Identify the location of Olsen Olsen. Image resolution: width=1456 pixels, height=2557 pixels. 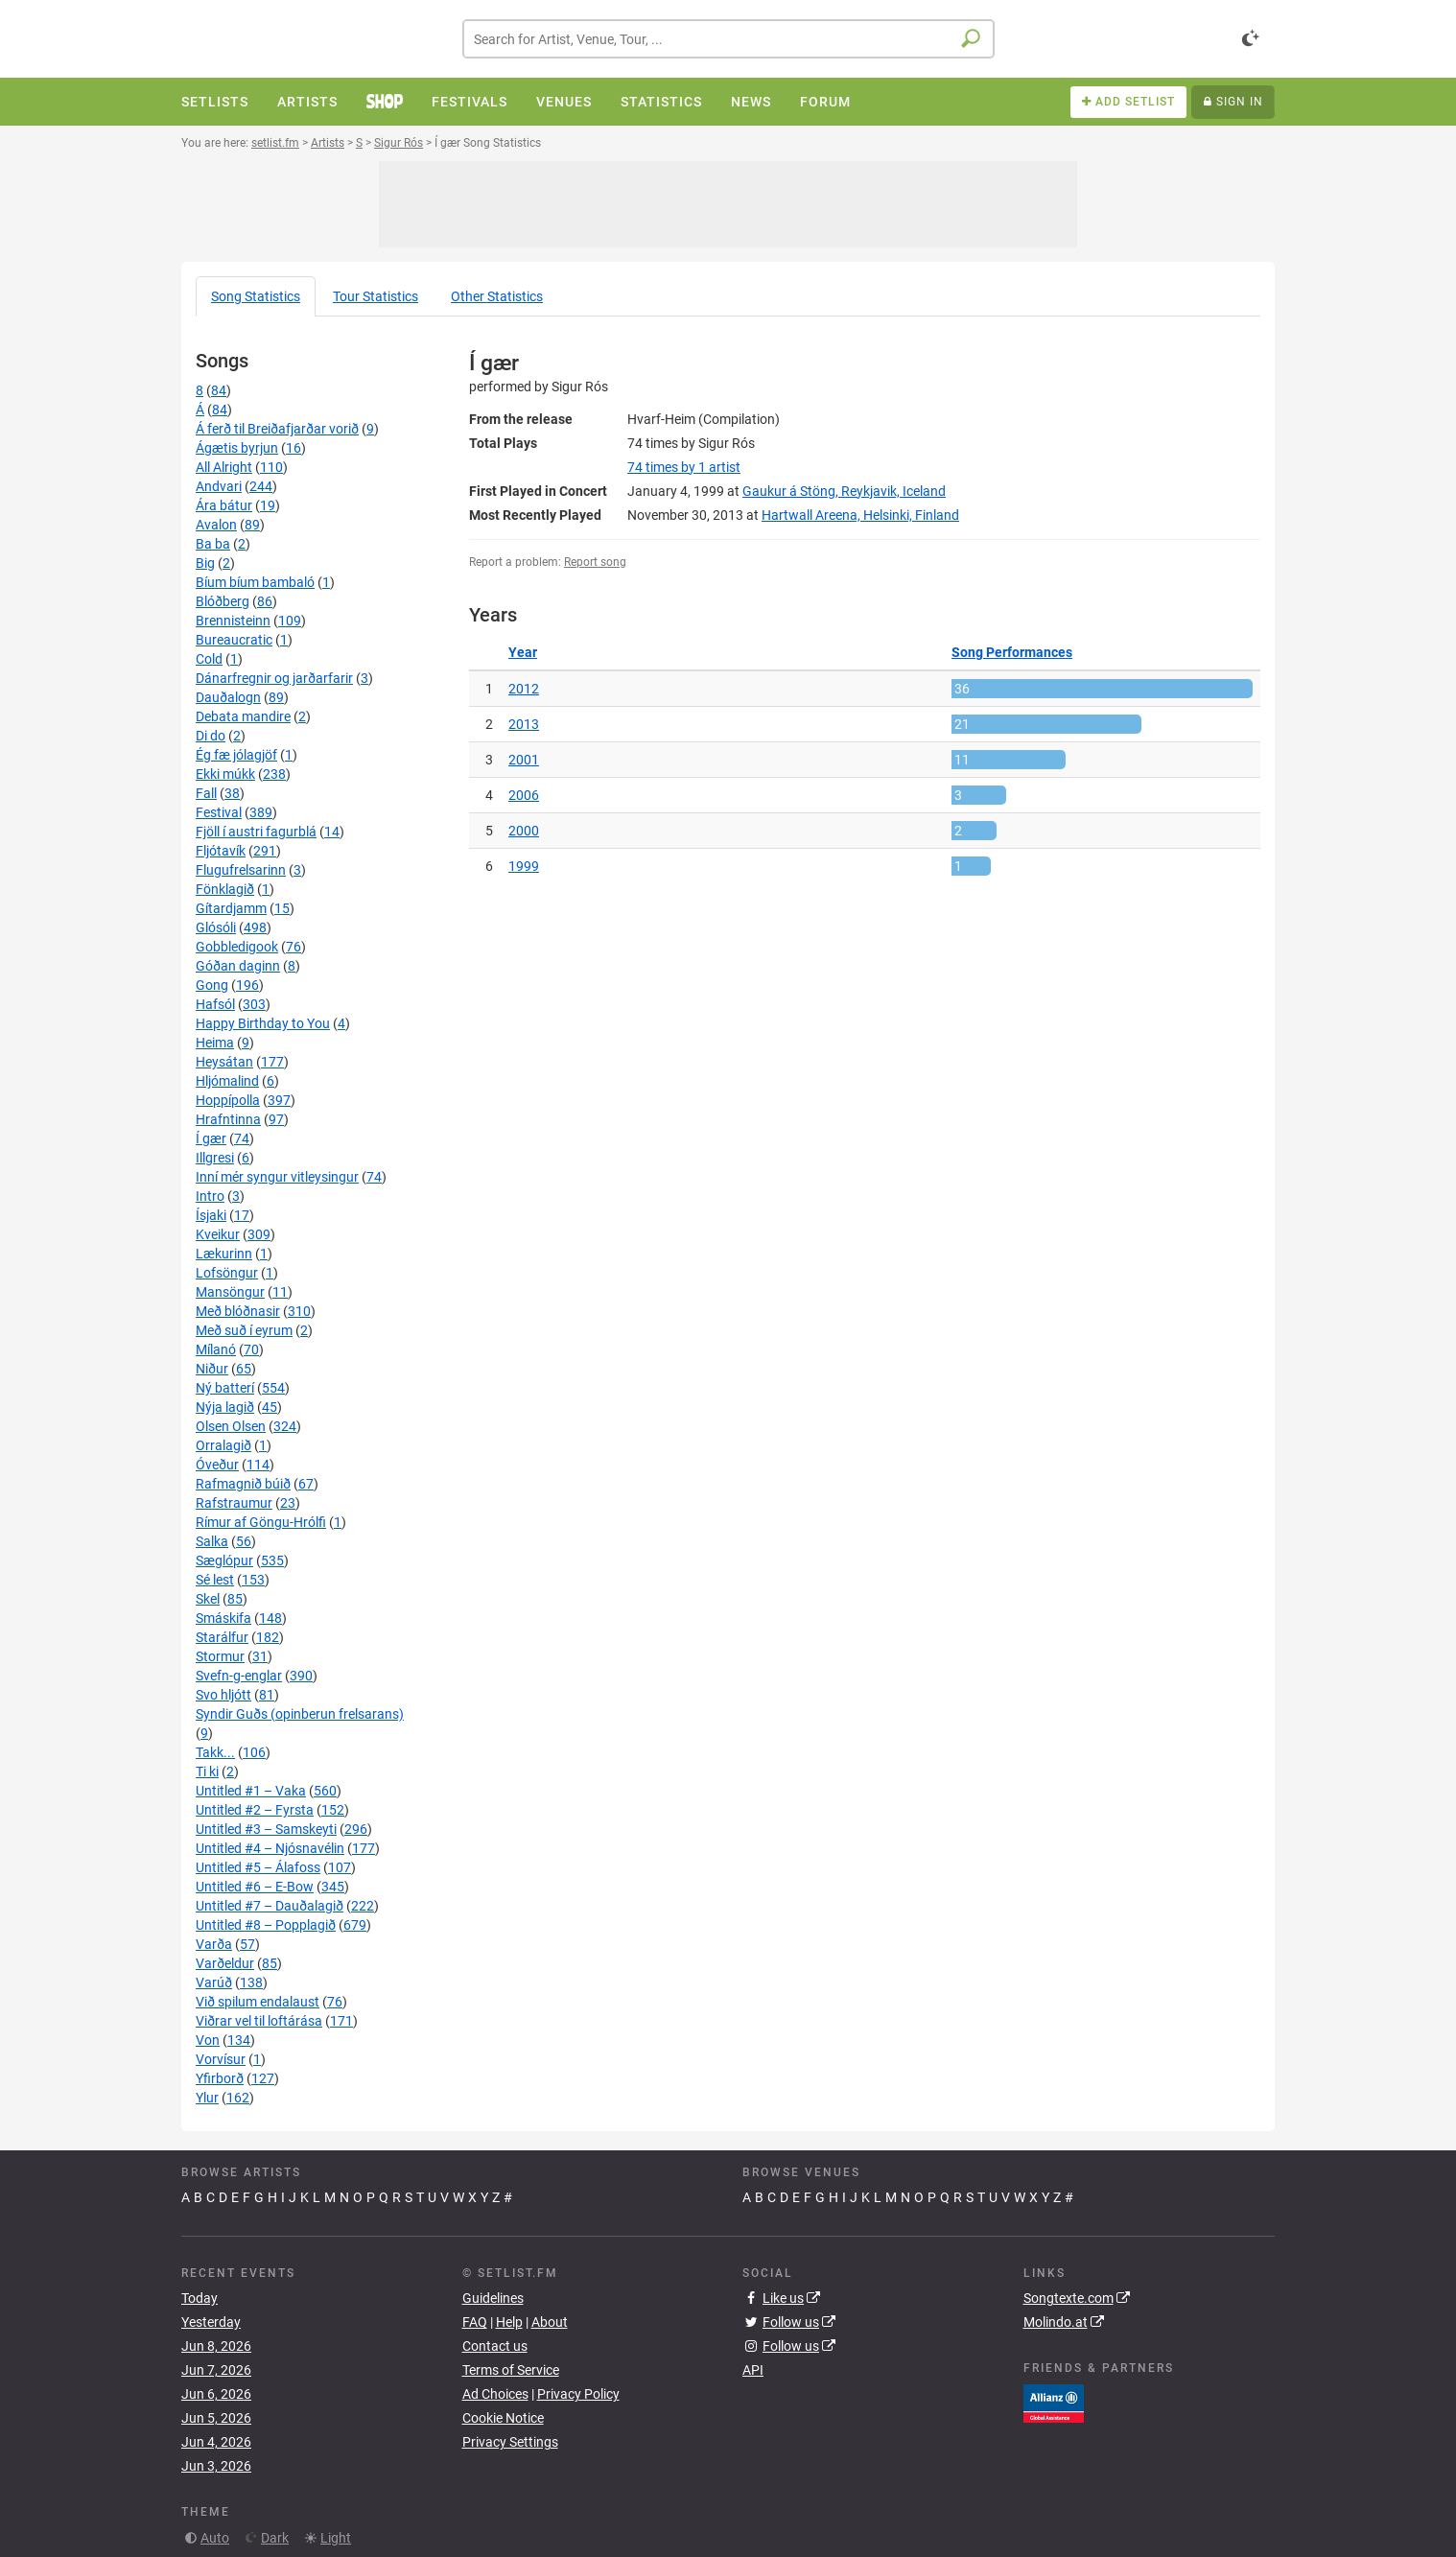
(231, 1426).